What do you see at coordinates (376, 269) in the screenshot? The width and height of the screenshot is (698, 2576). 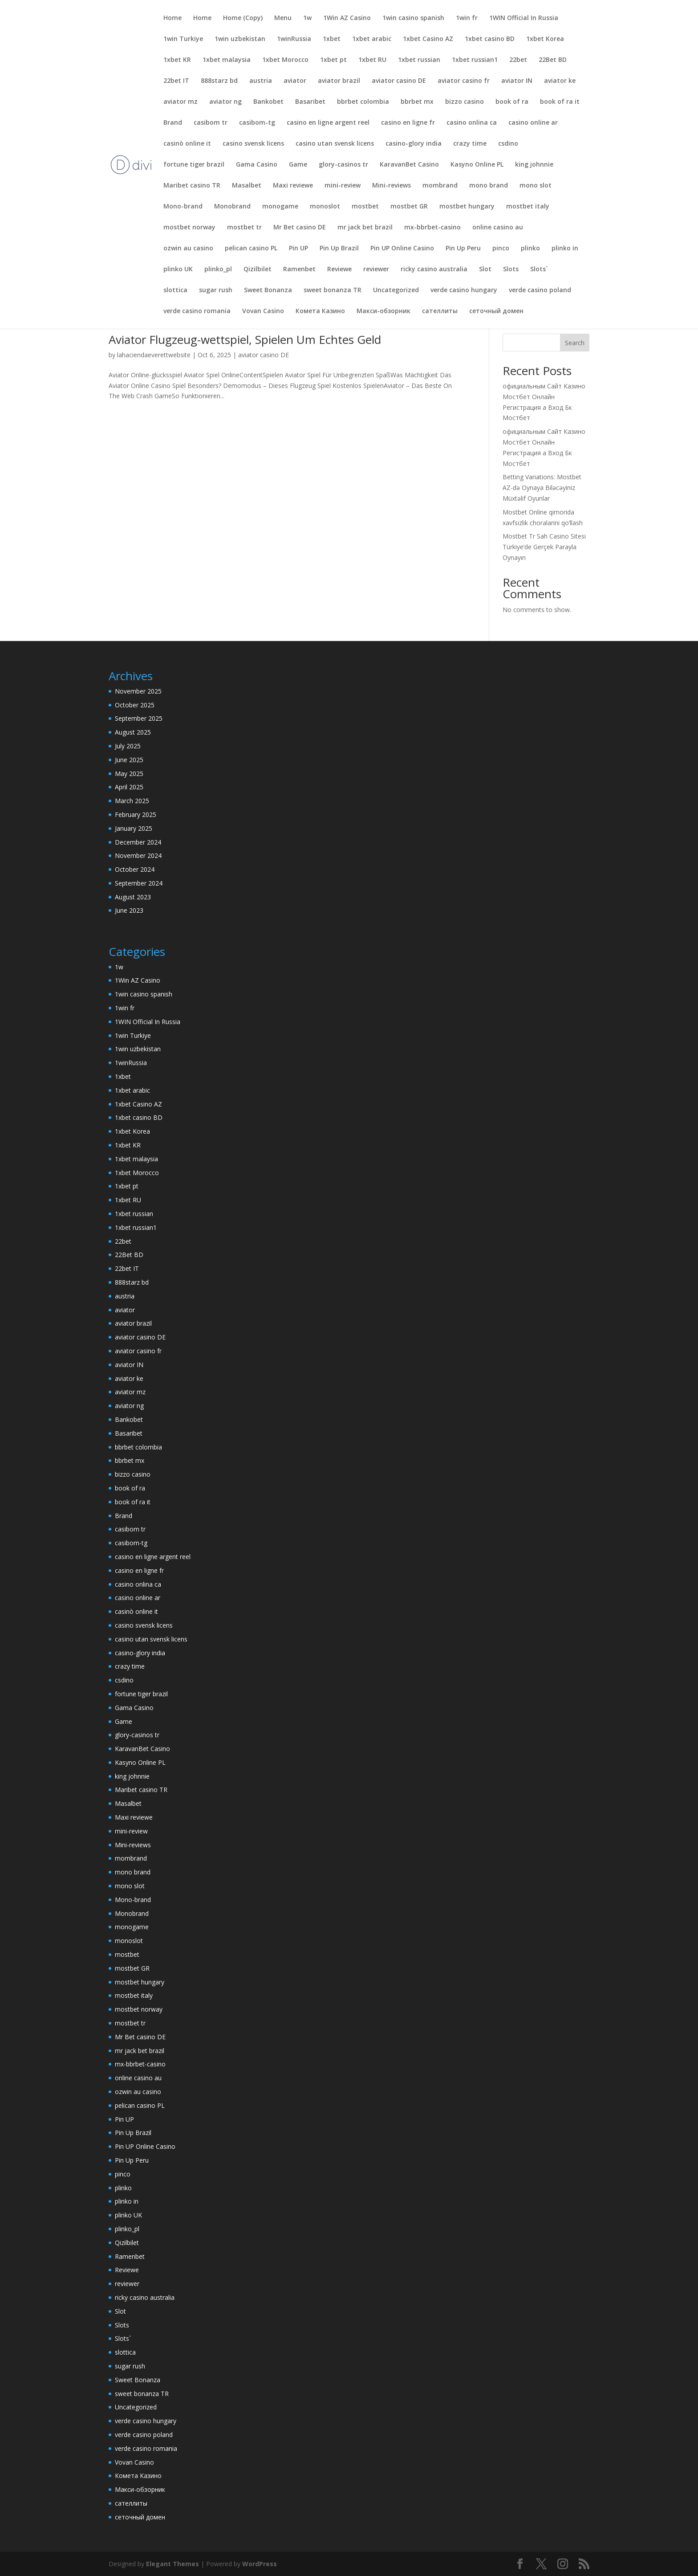 I see `reviewer` at bounding box center [376, 269].